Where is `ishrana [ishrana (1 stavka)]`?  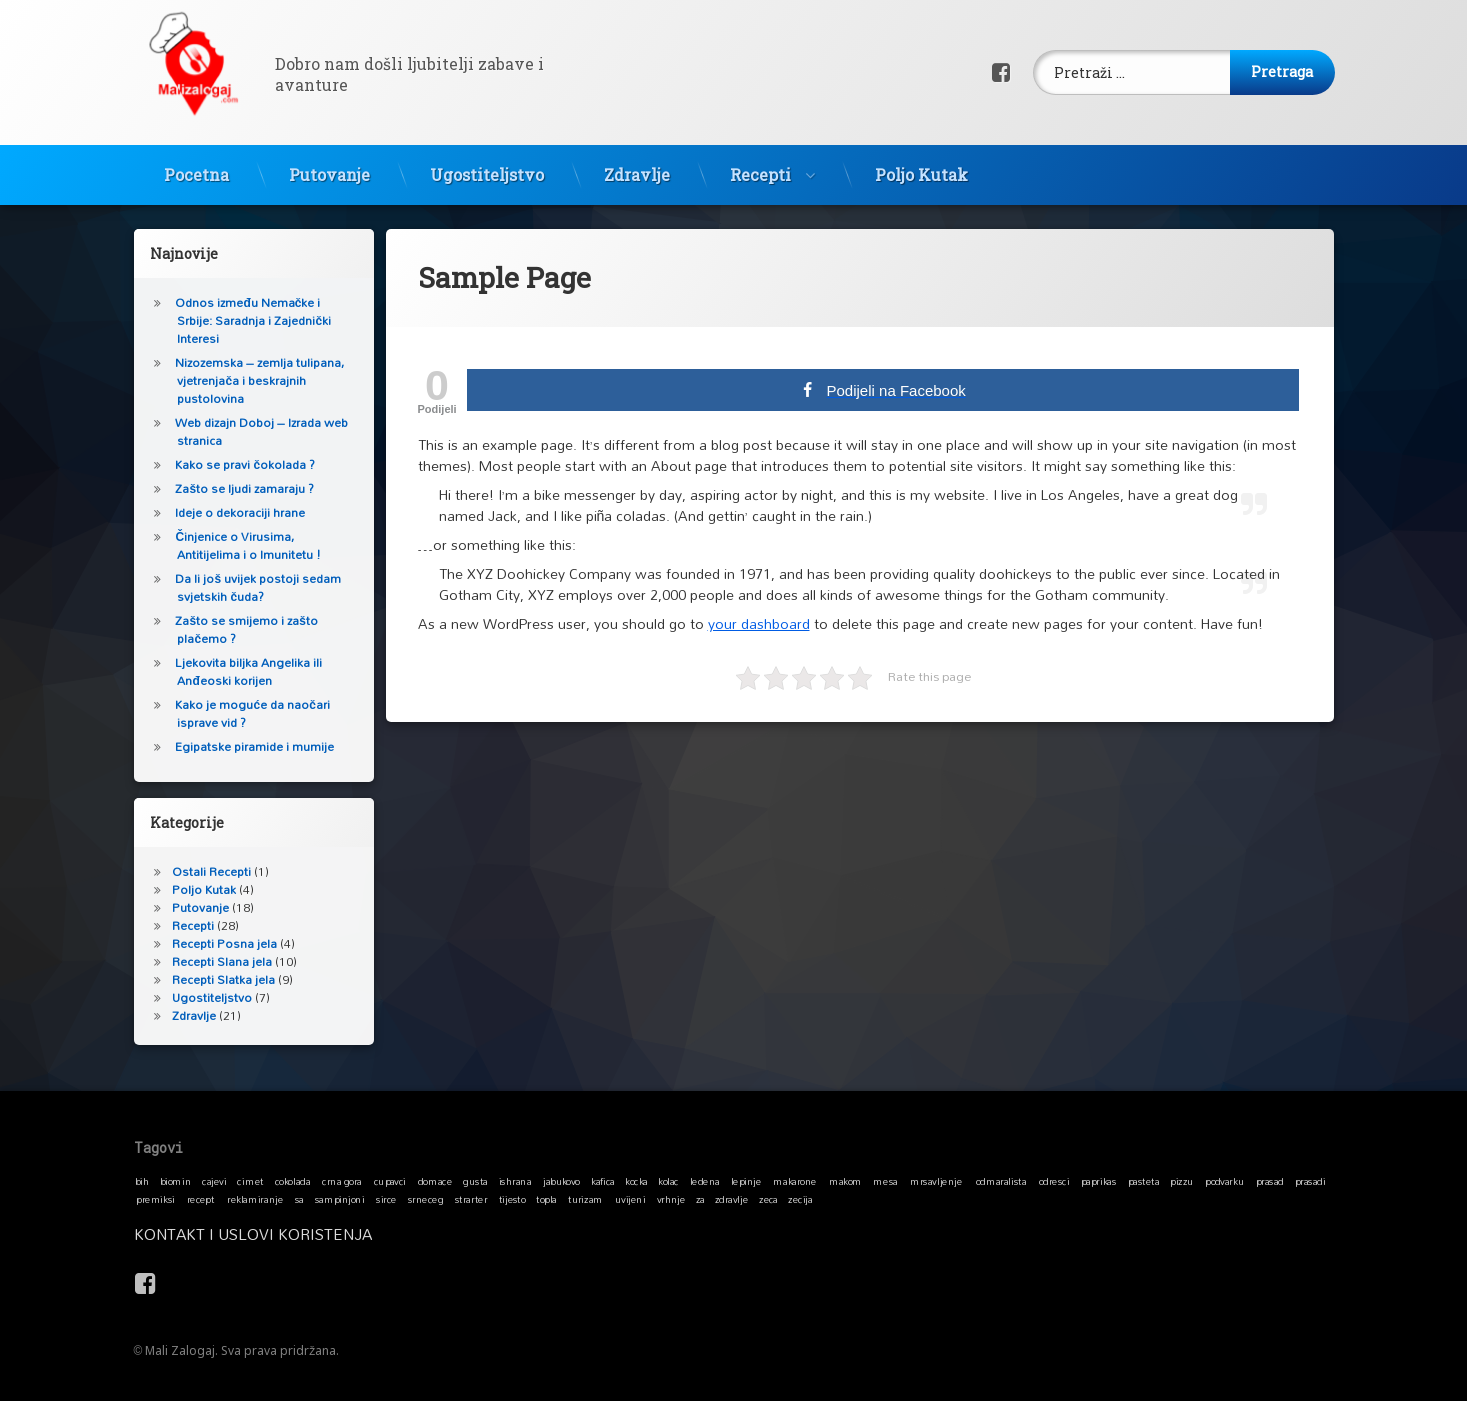 ishrana [ishrana (1 stavka)] is located at coordinates (514, 1181).